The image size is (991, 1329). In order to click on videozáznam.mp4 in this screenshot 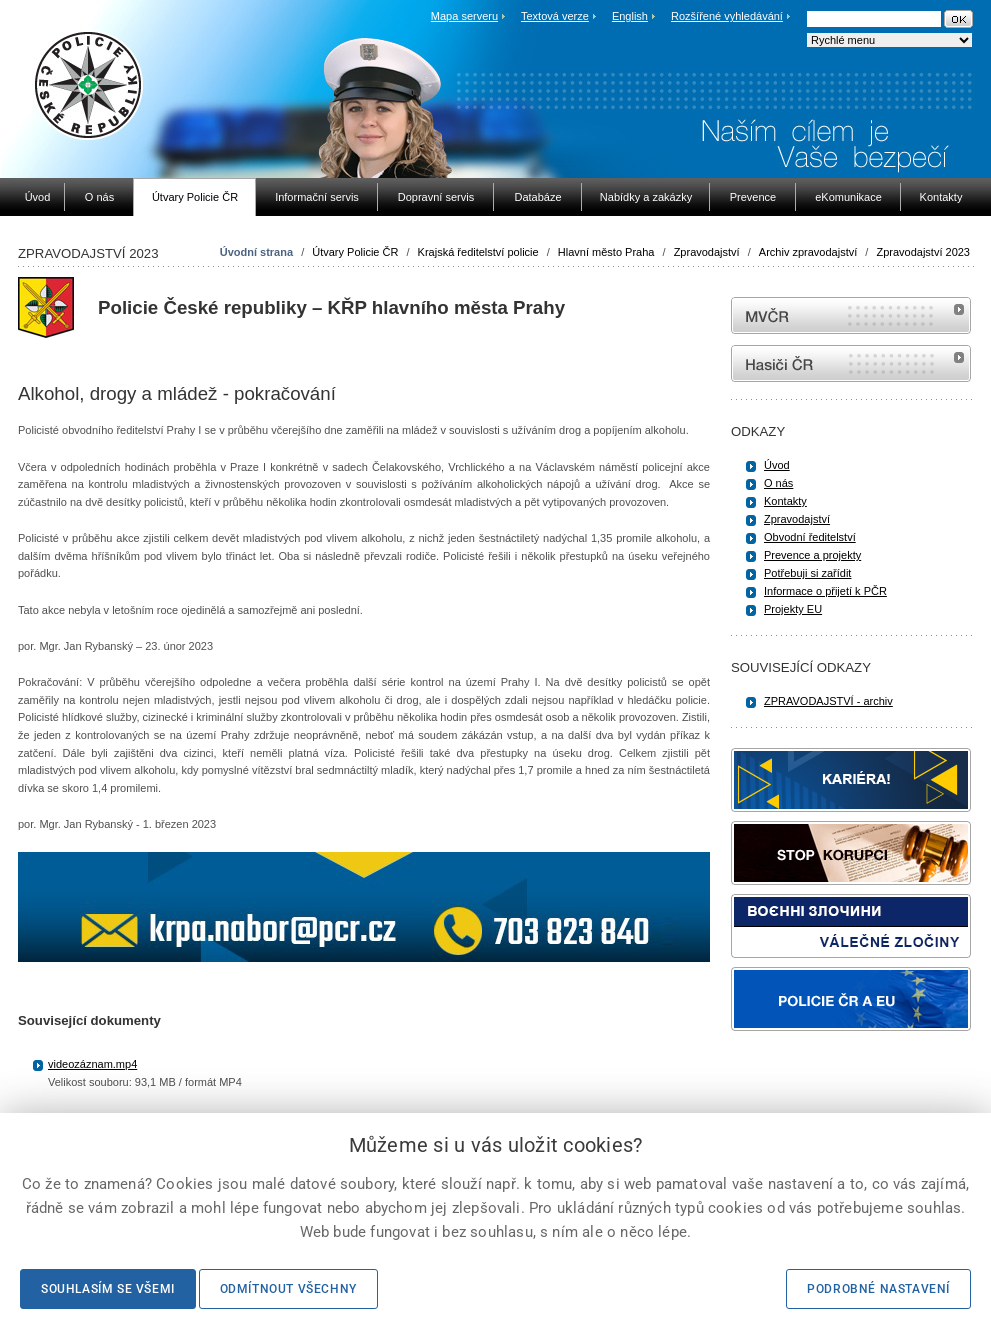, I will do `click(92, 1064)`.